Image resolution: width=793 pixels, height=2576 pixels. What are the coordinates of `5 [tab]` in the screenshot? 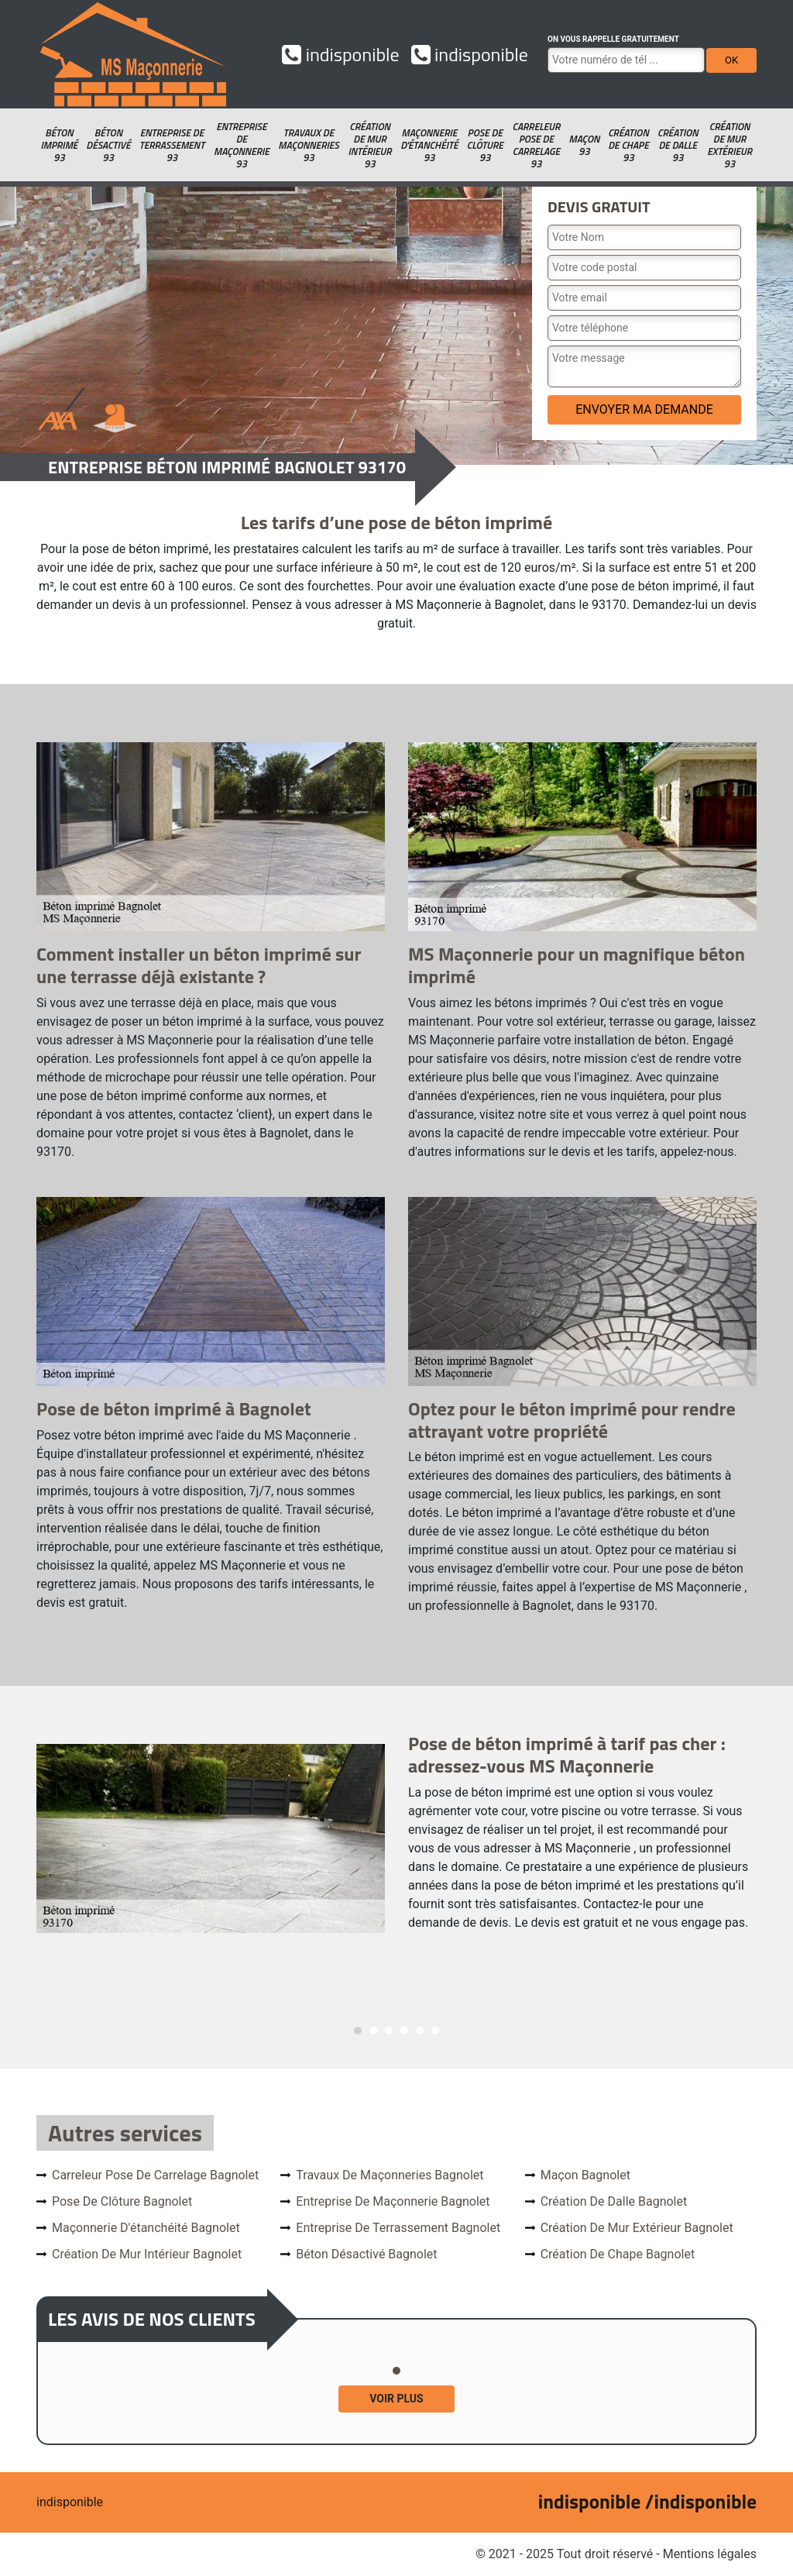 It's located at (420, 2030).